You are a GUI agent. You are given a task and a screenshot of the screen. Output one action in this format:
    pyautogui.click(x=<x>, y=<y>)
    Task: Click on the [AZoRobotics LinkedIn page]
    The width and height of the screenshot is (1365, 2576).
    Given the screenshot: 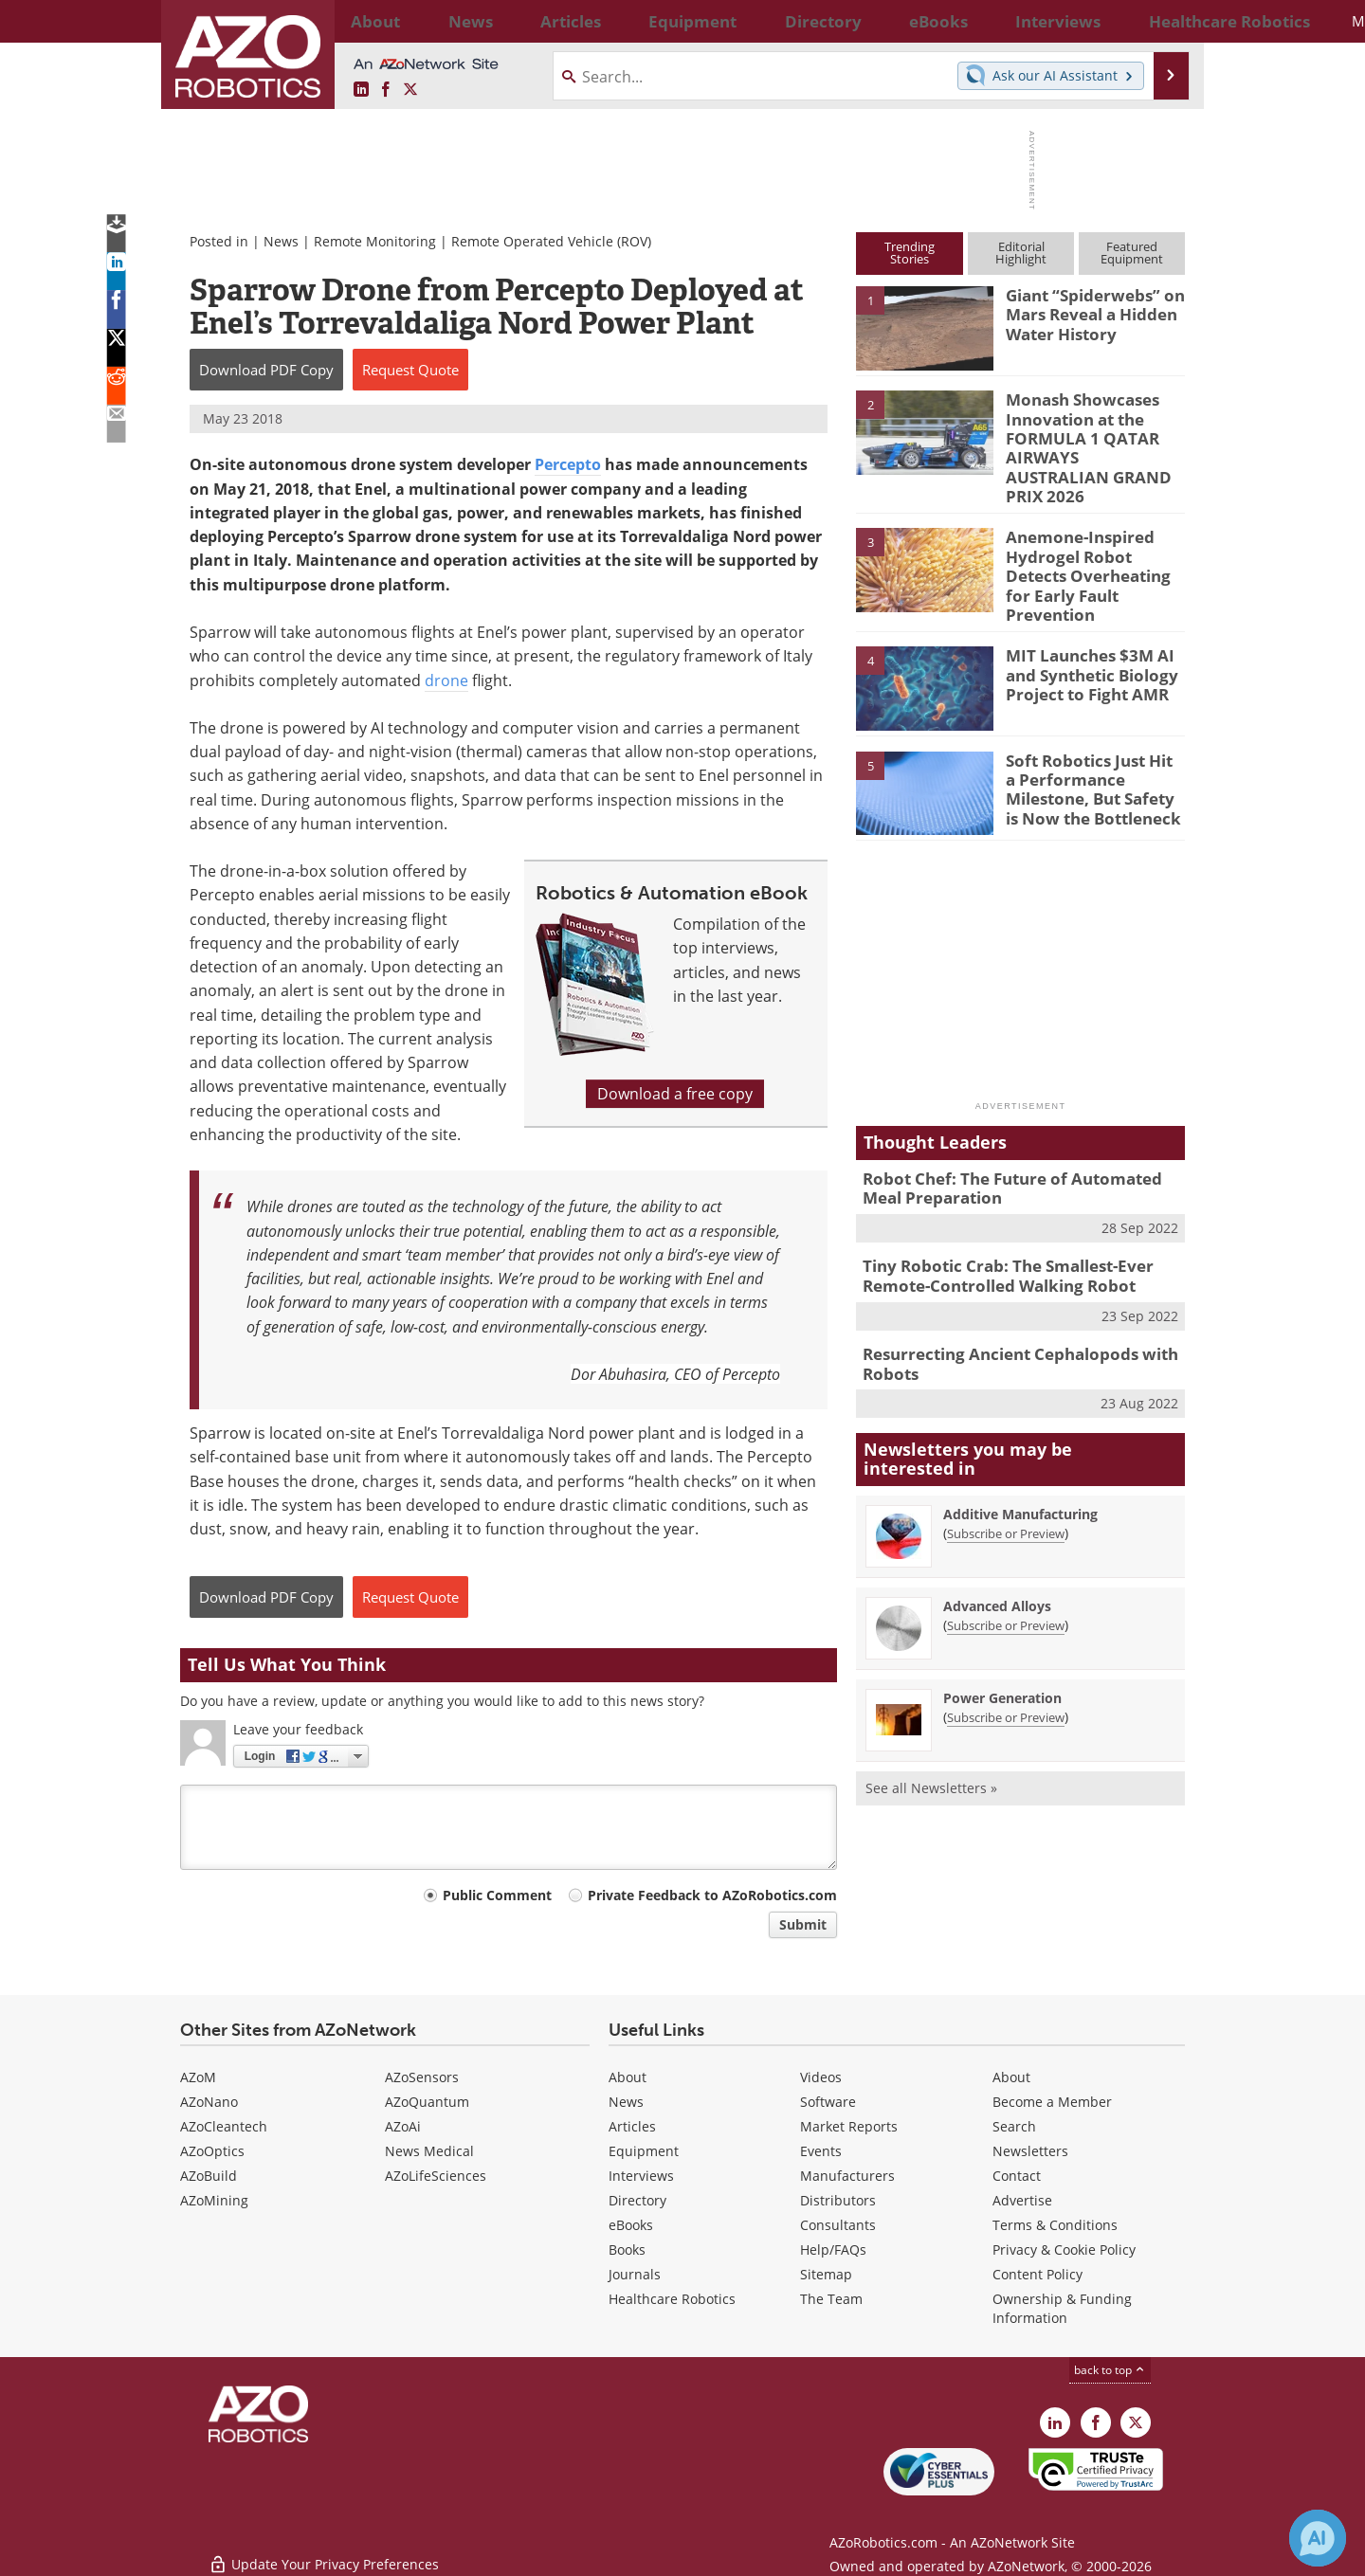 What is the action you would take?
    pyautogui.click(x=361, y=90)
    